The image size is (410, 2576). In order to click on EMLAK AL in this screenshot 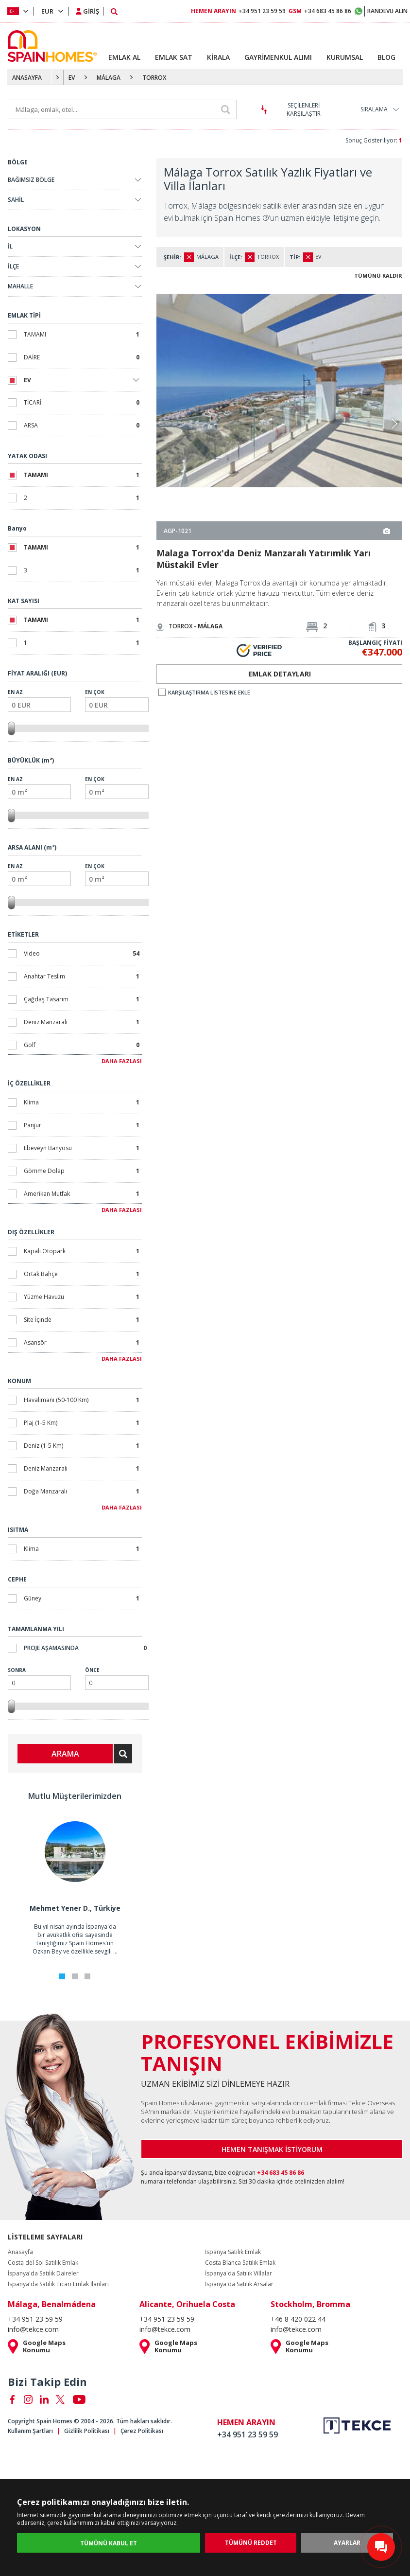, I will do `click(124, 57)`.